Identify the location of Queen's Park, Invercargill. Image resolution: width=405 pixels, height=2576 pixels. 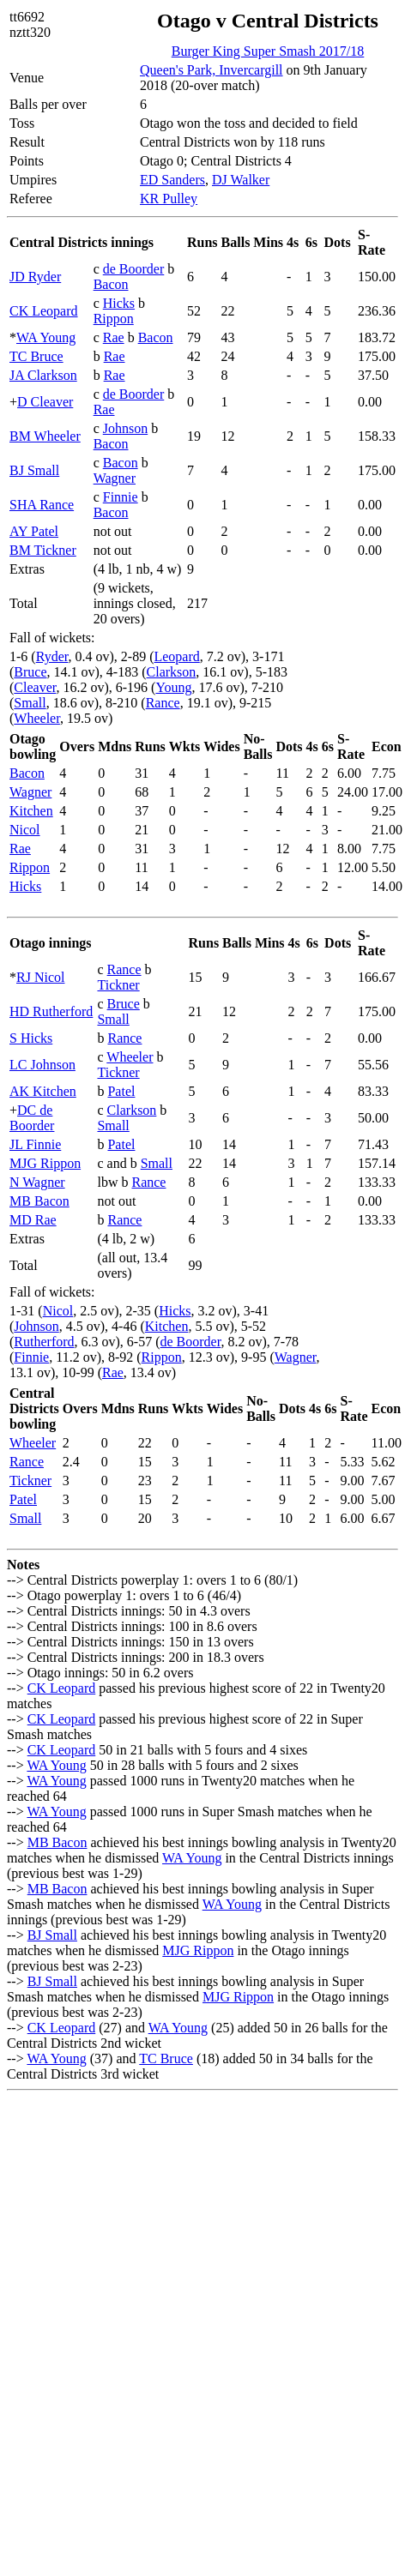
(211, 70).